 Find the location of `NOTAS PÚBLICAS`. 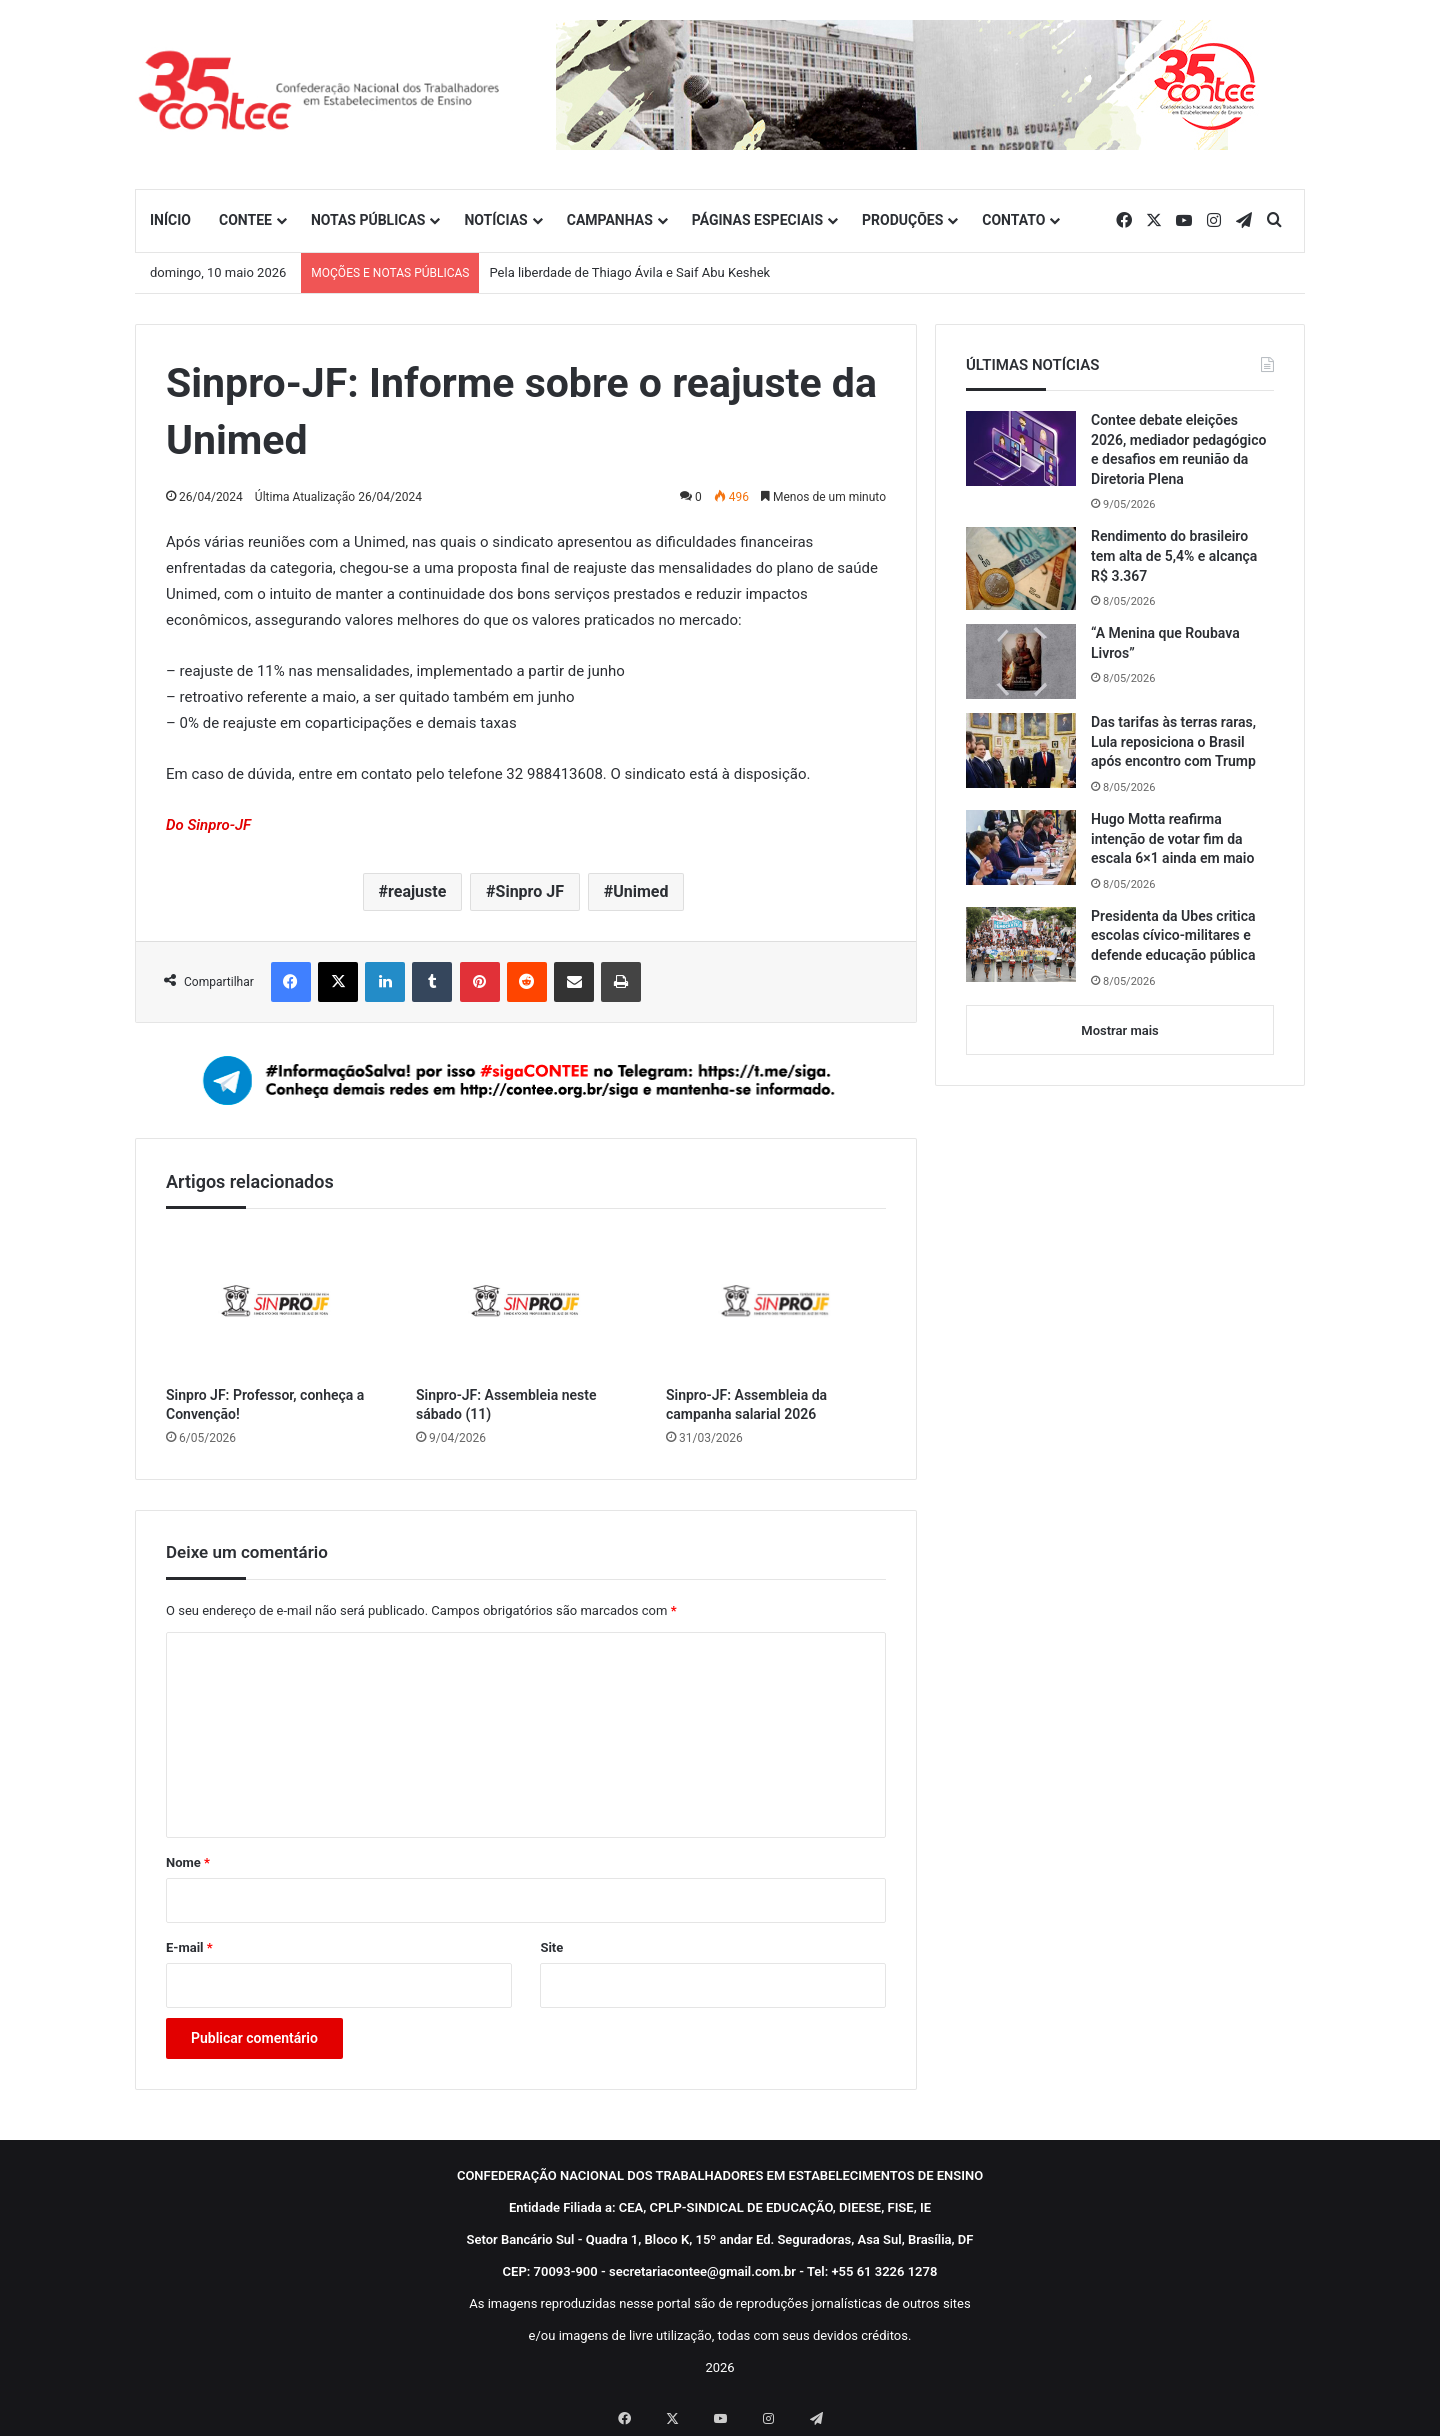

NOTAS PÚBLICAS is located at coordinates (368, 220).